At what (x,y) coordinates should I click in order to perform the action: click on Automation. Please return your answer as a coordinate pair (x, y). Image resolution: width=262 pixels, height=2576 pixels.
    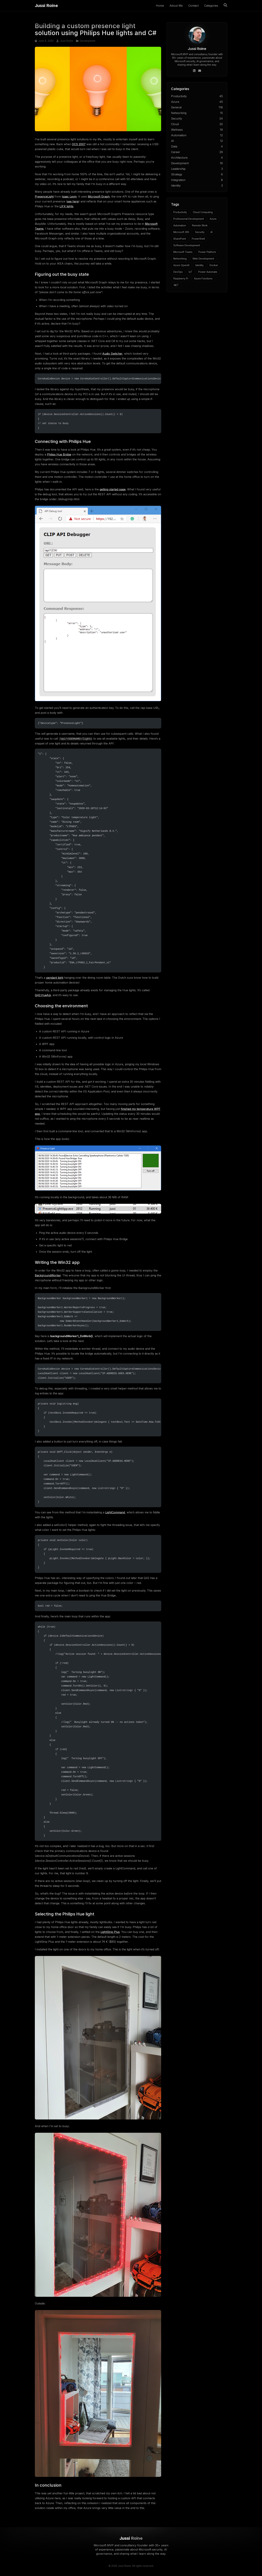
    Looking at the image, I should click on (197, 135).